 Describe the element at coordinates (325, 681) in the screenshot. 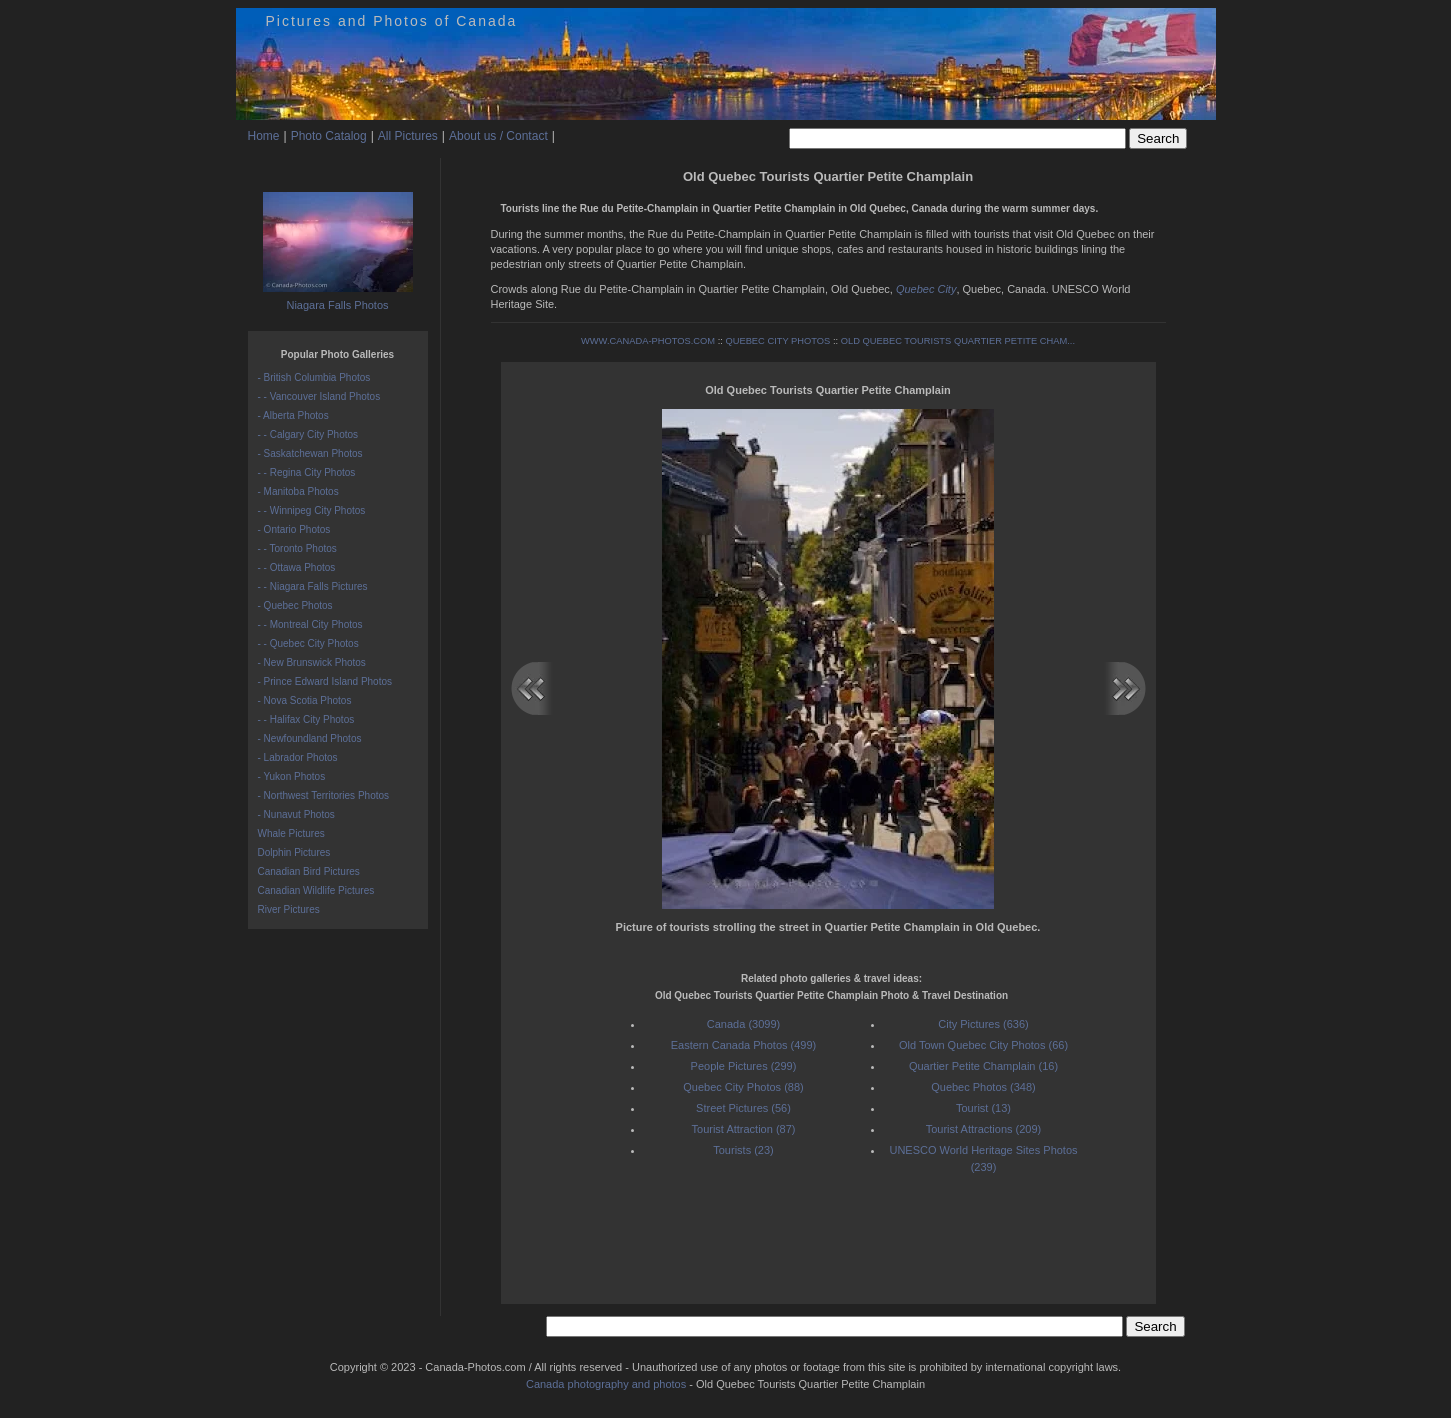

I see `- Prince Edward Island Photos` at that location.